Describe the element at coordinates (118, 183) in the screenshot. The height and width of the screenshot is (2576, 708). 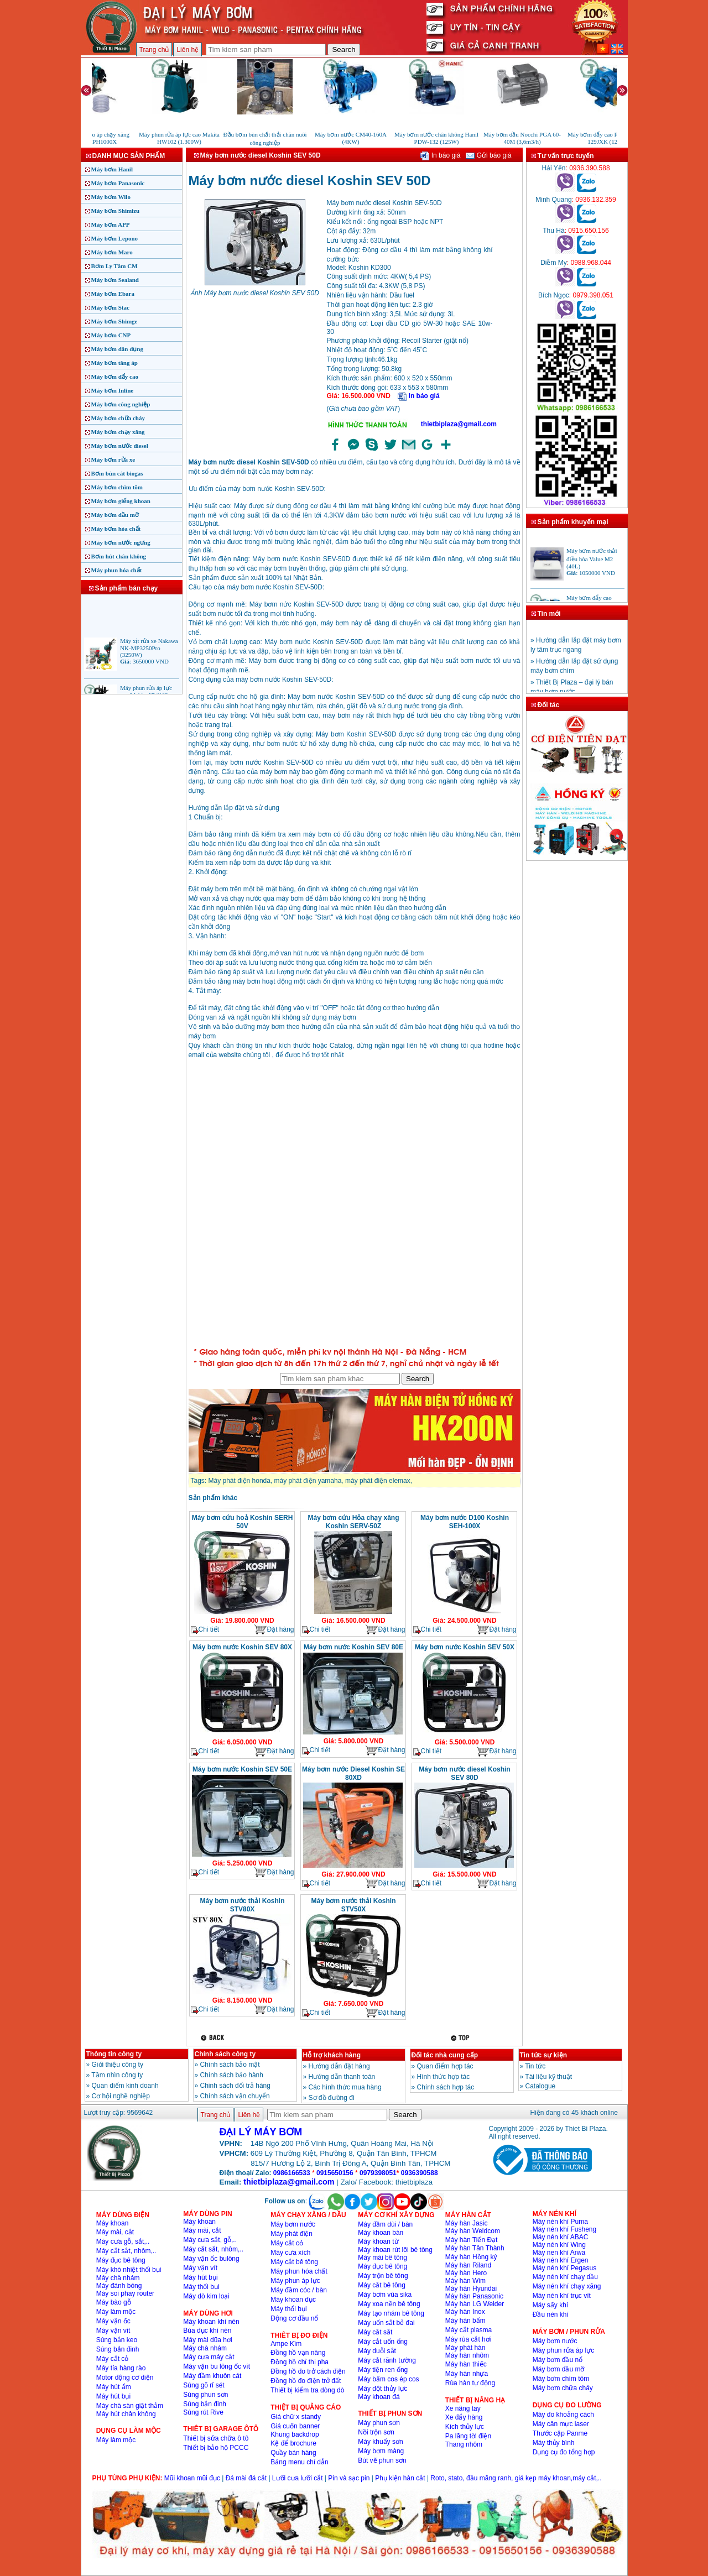
I see `Máy bơm Panasonic` at that location.